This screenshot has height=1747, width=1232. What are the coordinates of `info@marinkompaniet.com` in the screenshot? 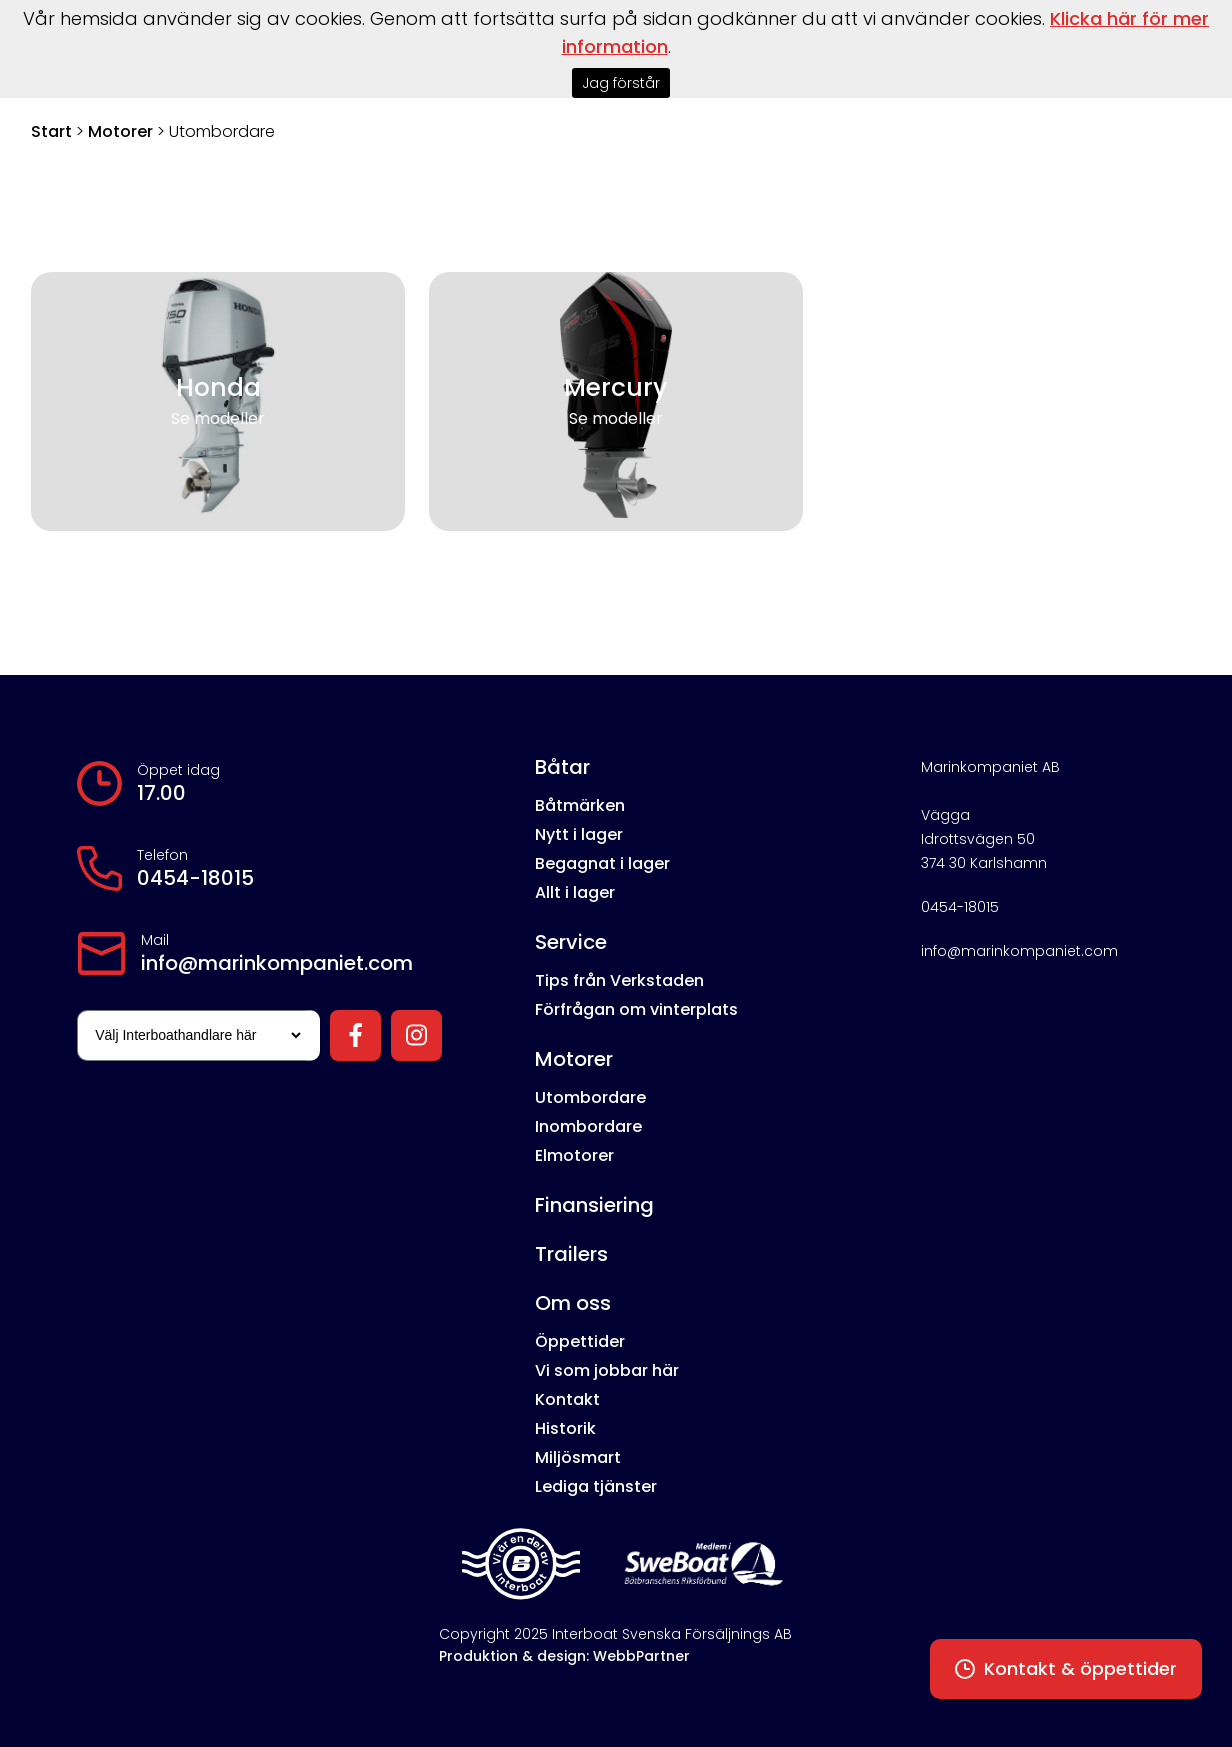 It's located at (277, 963).